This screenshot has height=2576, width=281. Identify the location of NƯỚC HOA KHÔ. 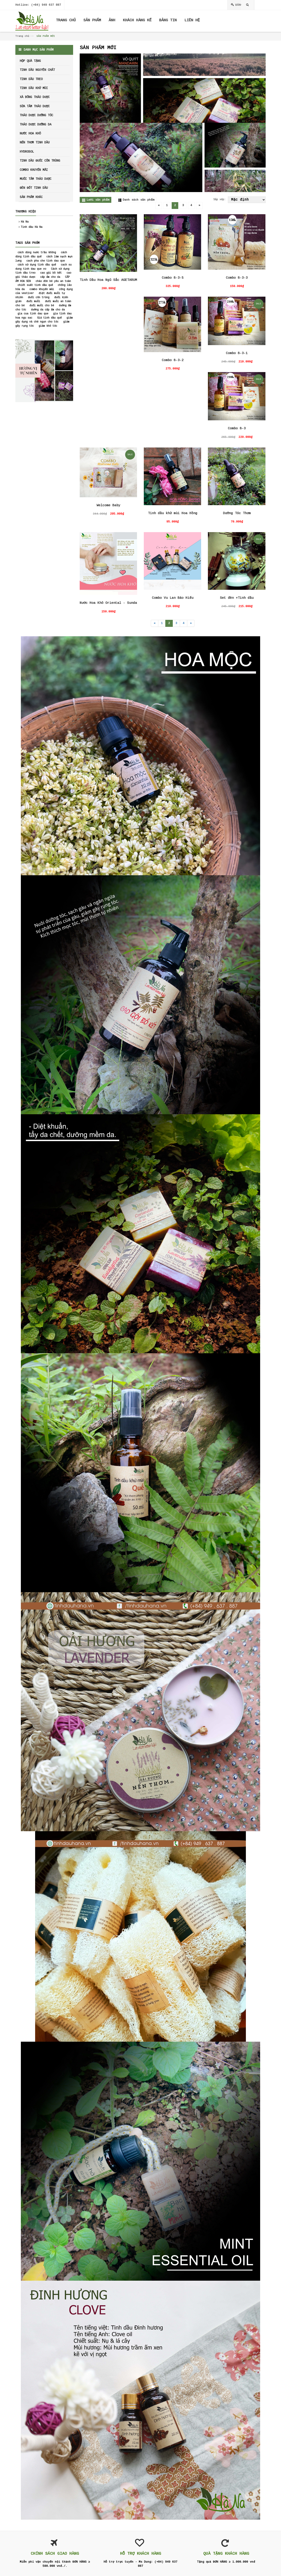
(30, 133).